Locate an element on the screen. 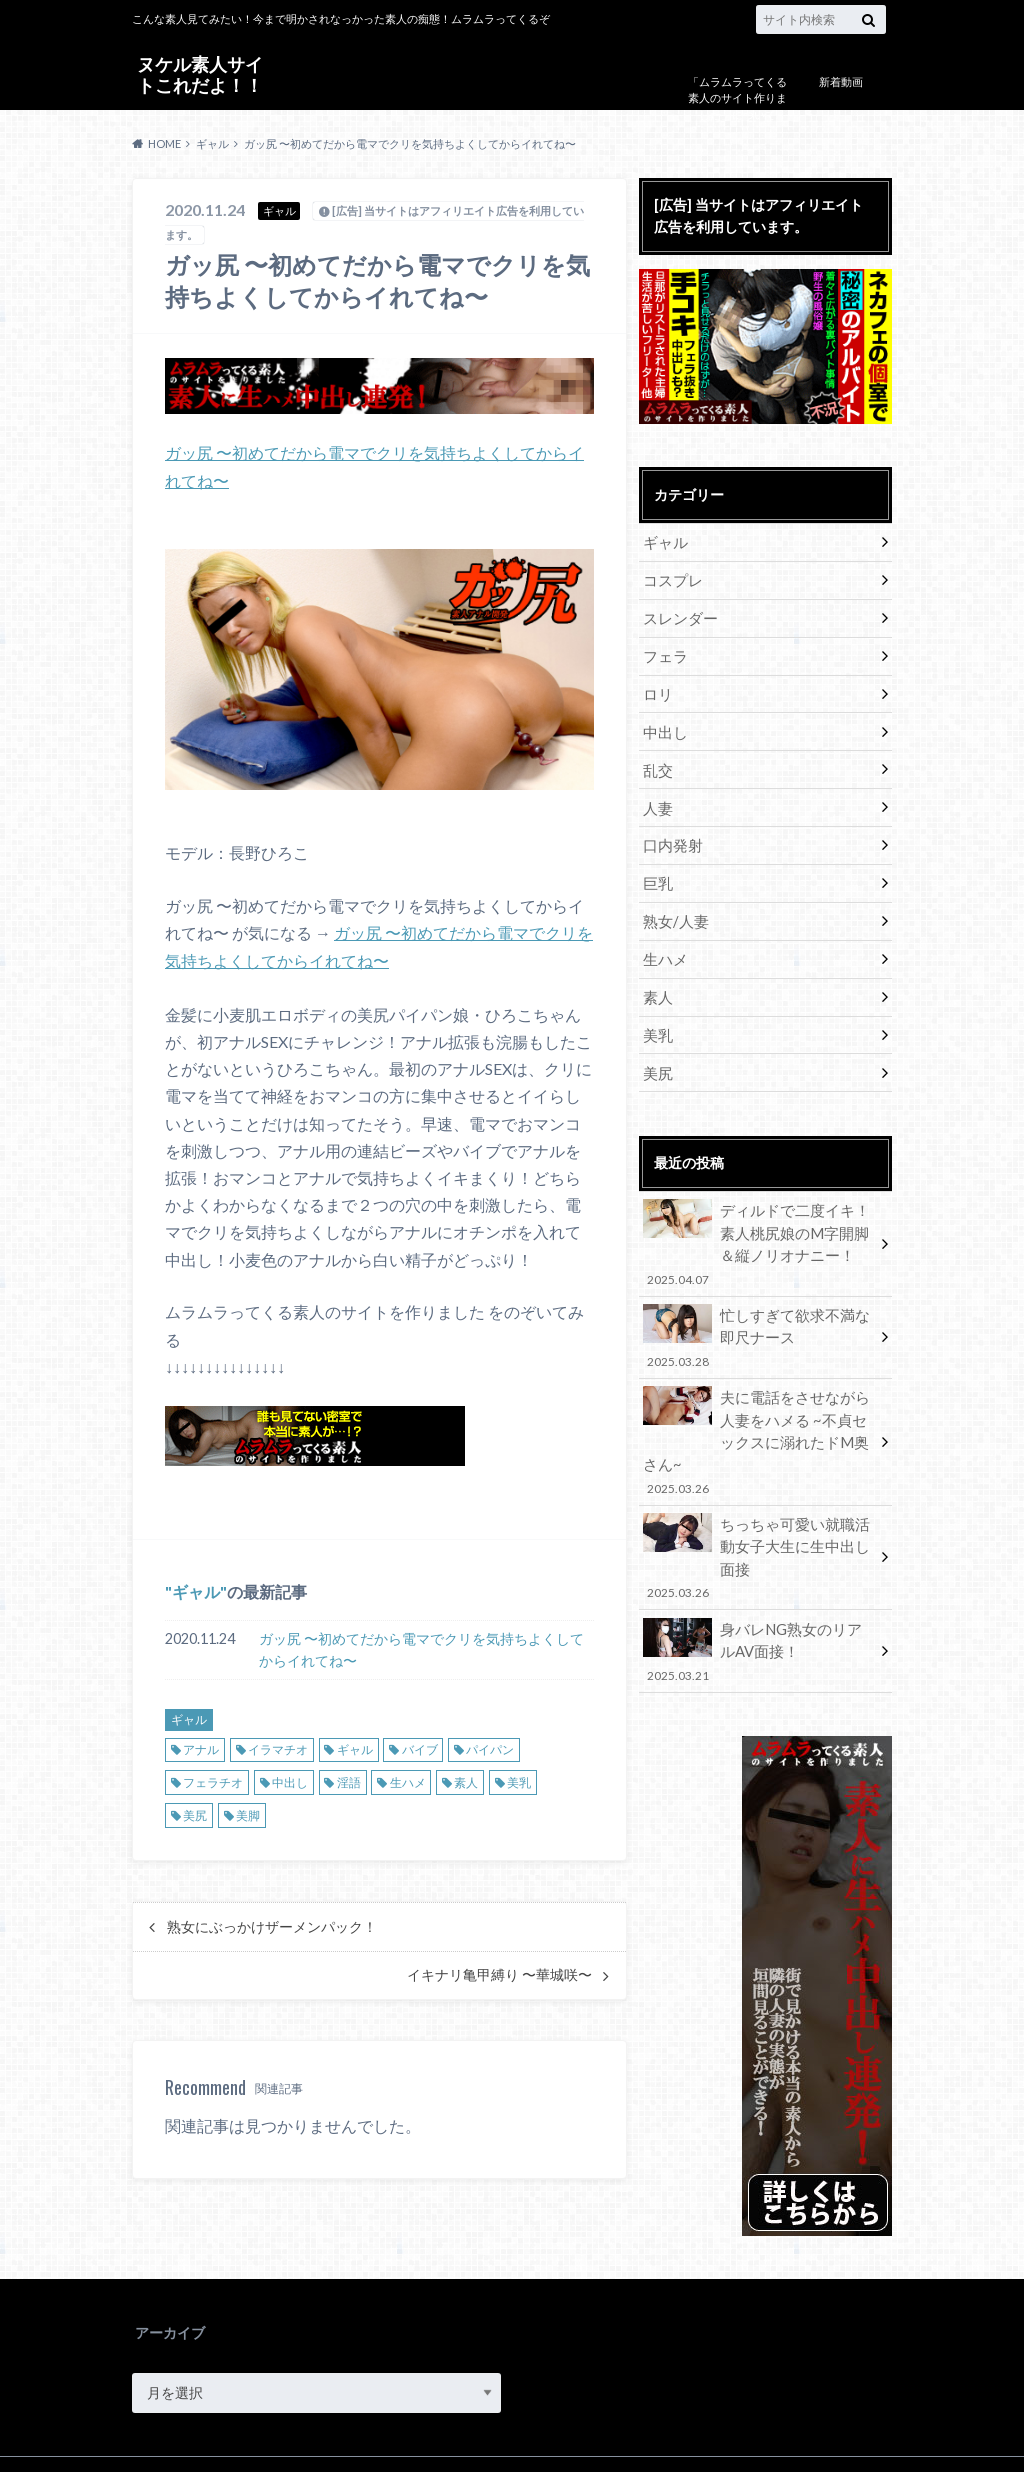  ロリ is located at coordinates (657, 689).